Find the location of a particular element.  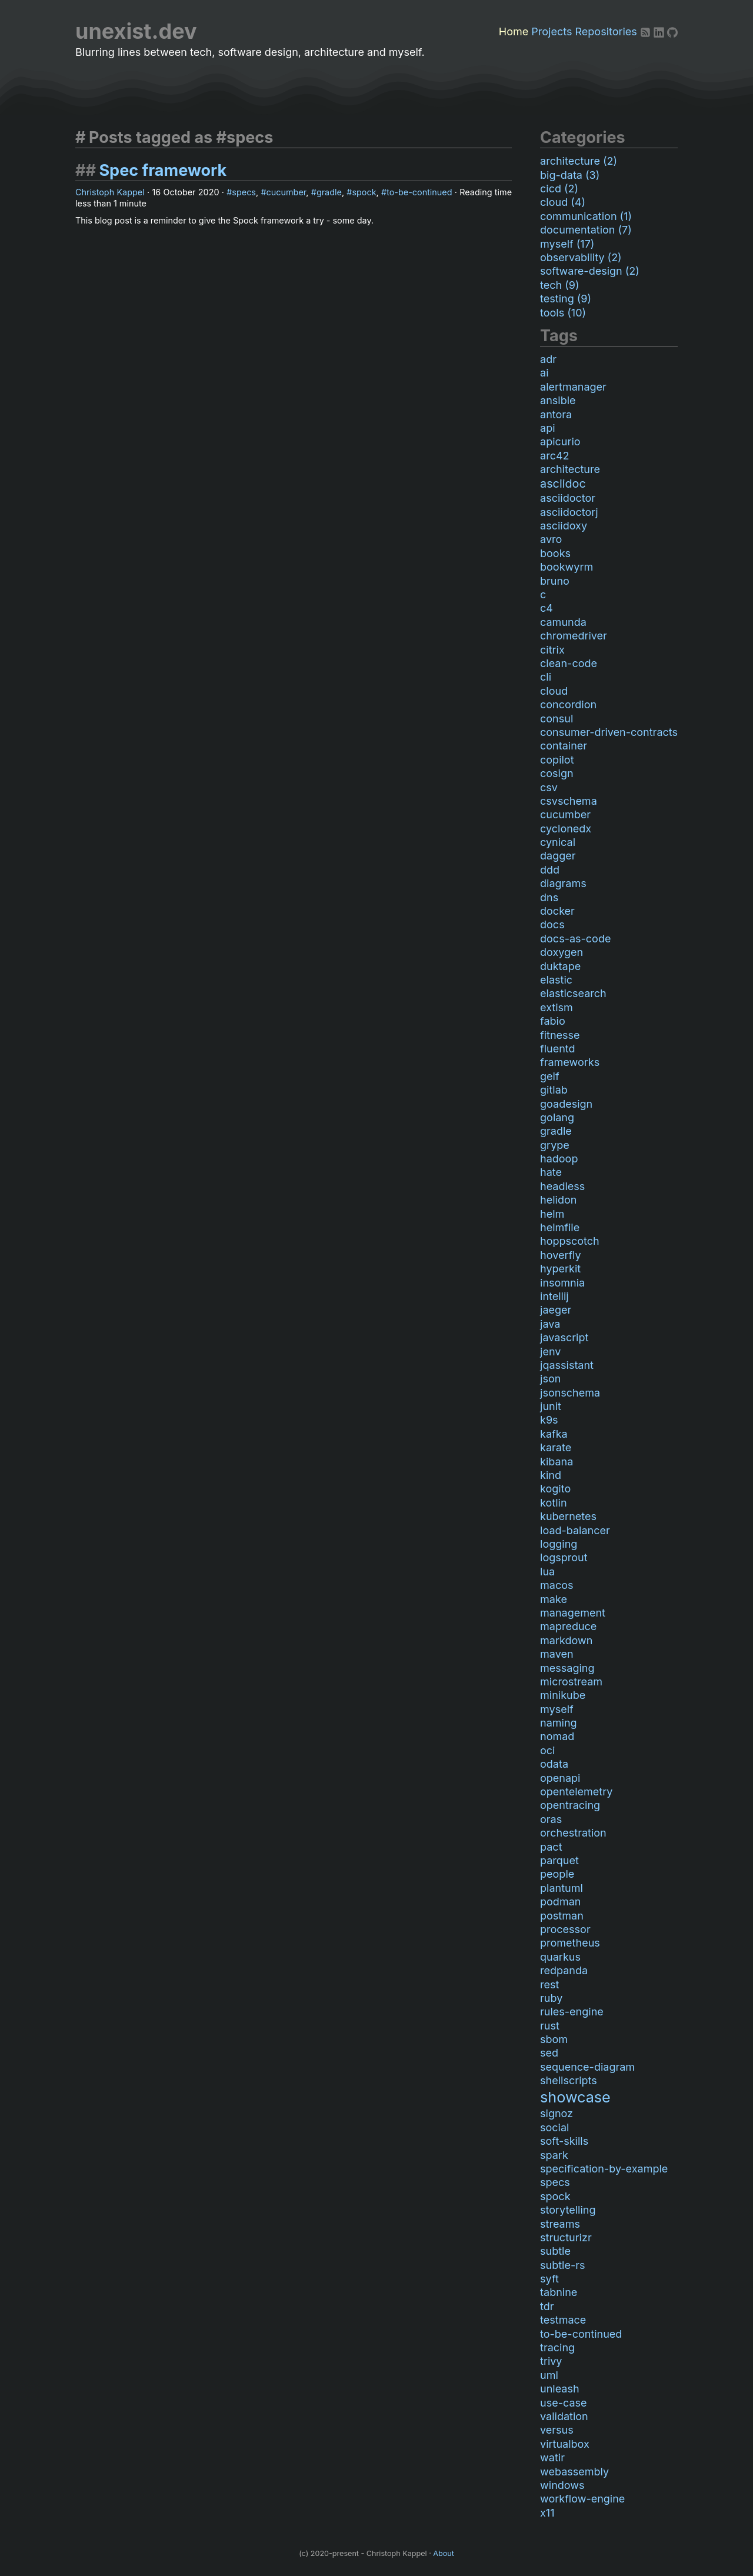

validation is located at coordinates (564, 2416).